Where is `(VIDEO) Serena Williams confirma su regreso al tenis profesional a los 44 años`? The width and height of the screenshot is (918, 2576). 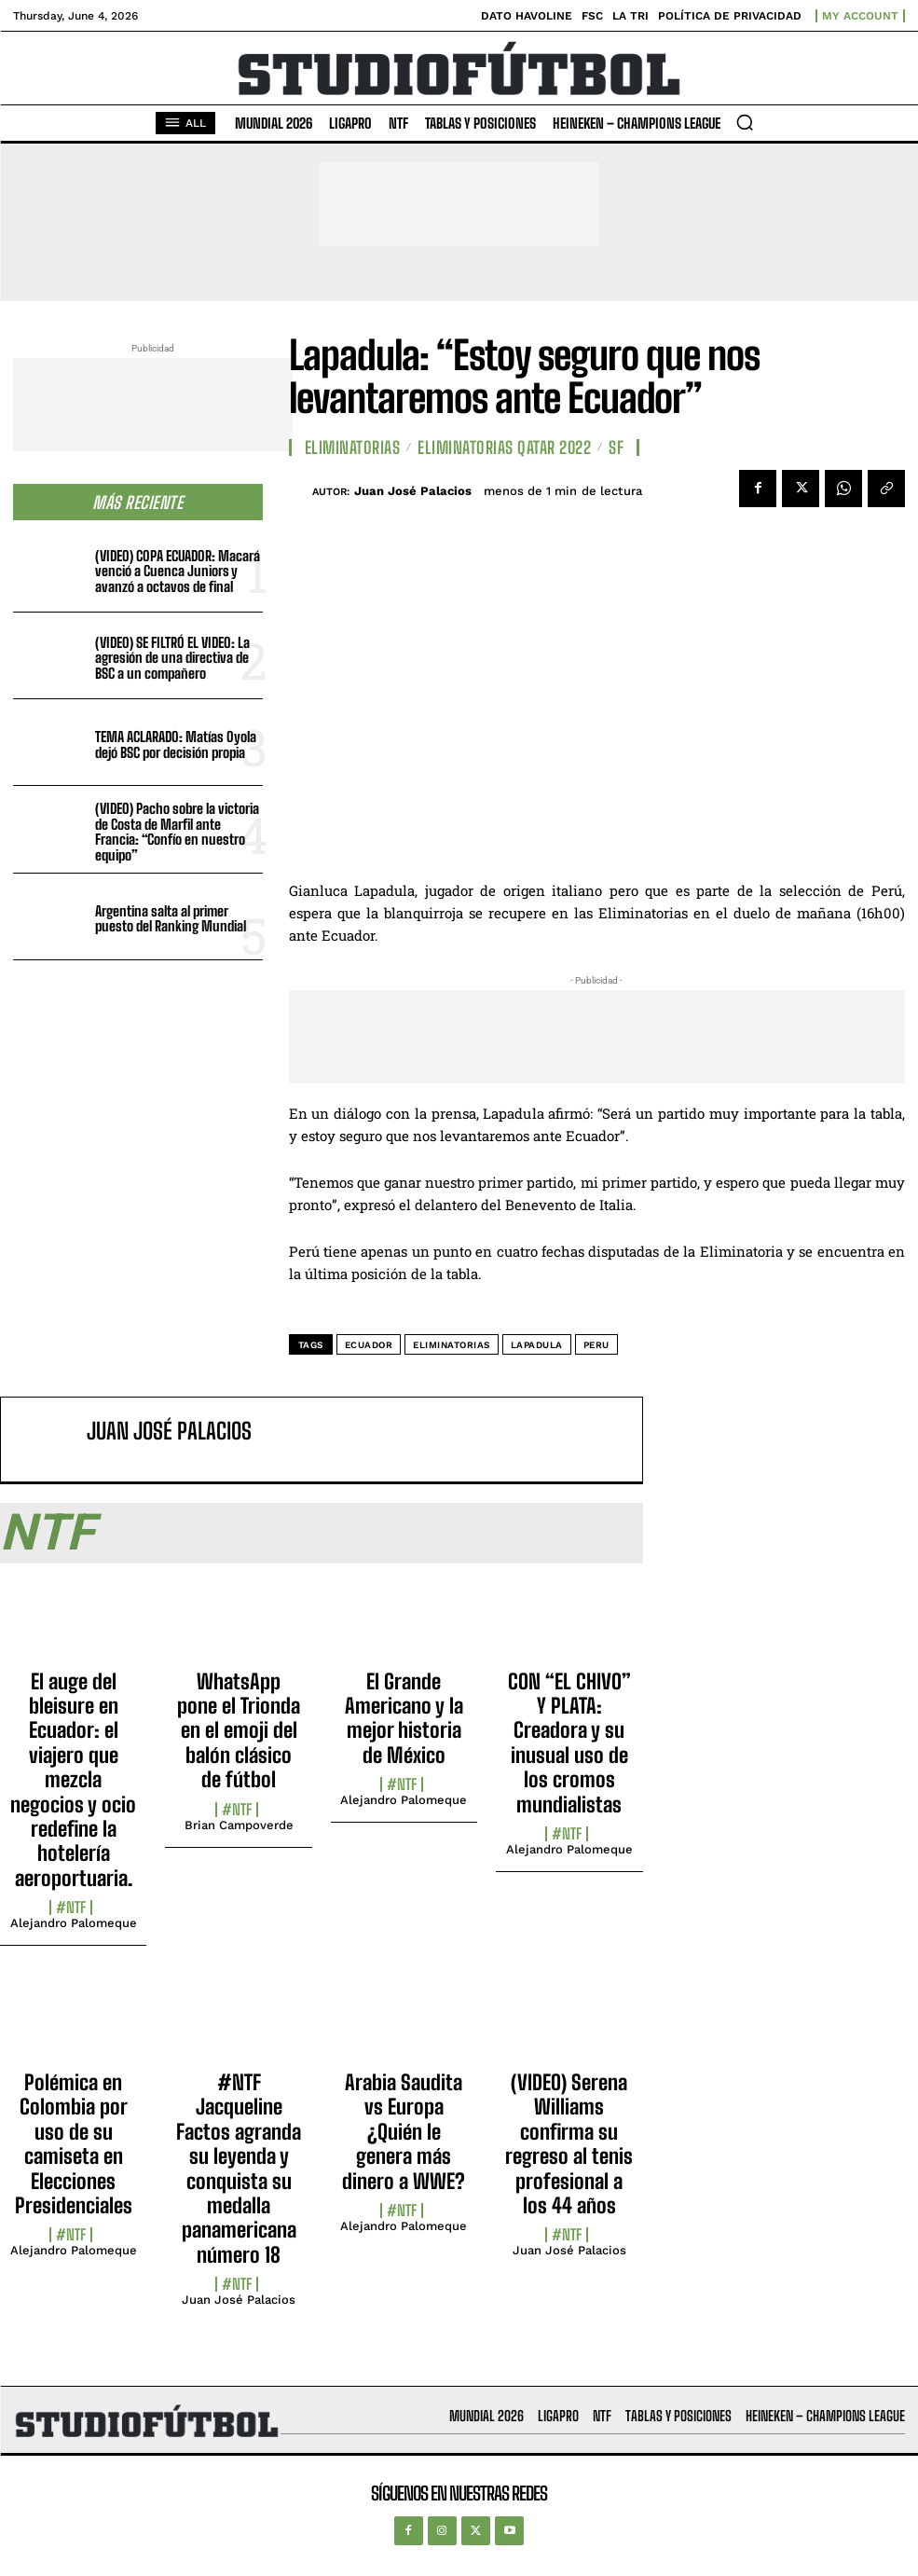
(VIDEO) Serena Williams confirma su regreso al tenis profesional a los 44 años is located at coordinates (569, 2144).